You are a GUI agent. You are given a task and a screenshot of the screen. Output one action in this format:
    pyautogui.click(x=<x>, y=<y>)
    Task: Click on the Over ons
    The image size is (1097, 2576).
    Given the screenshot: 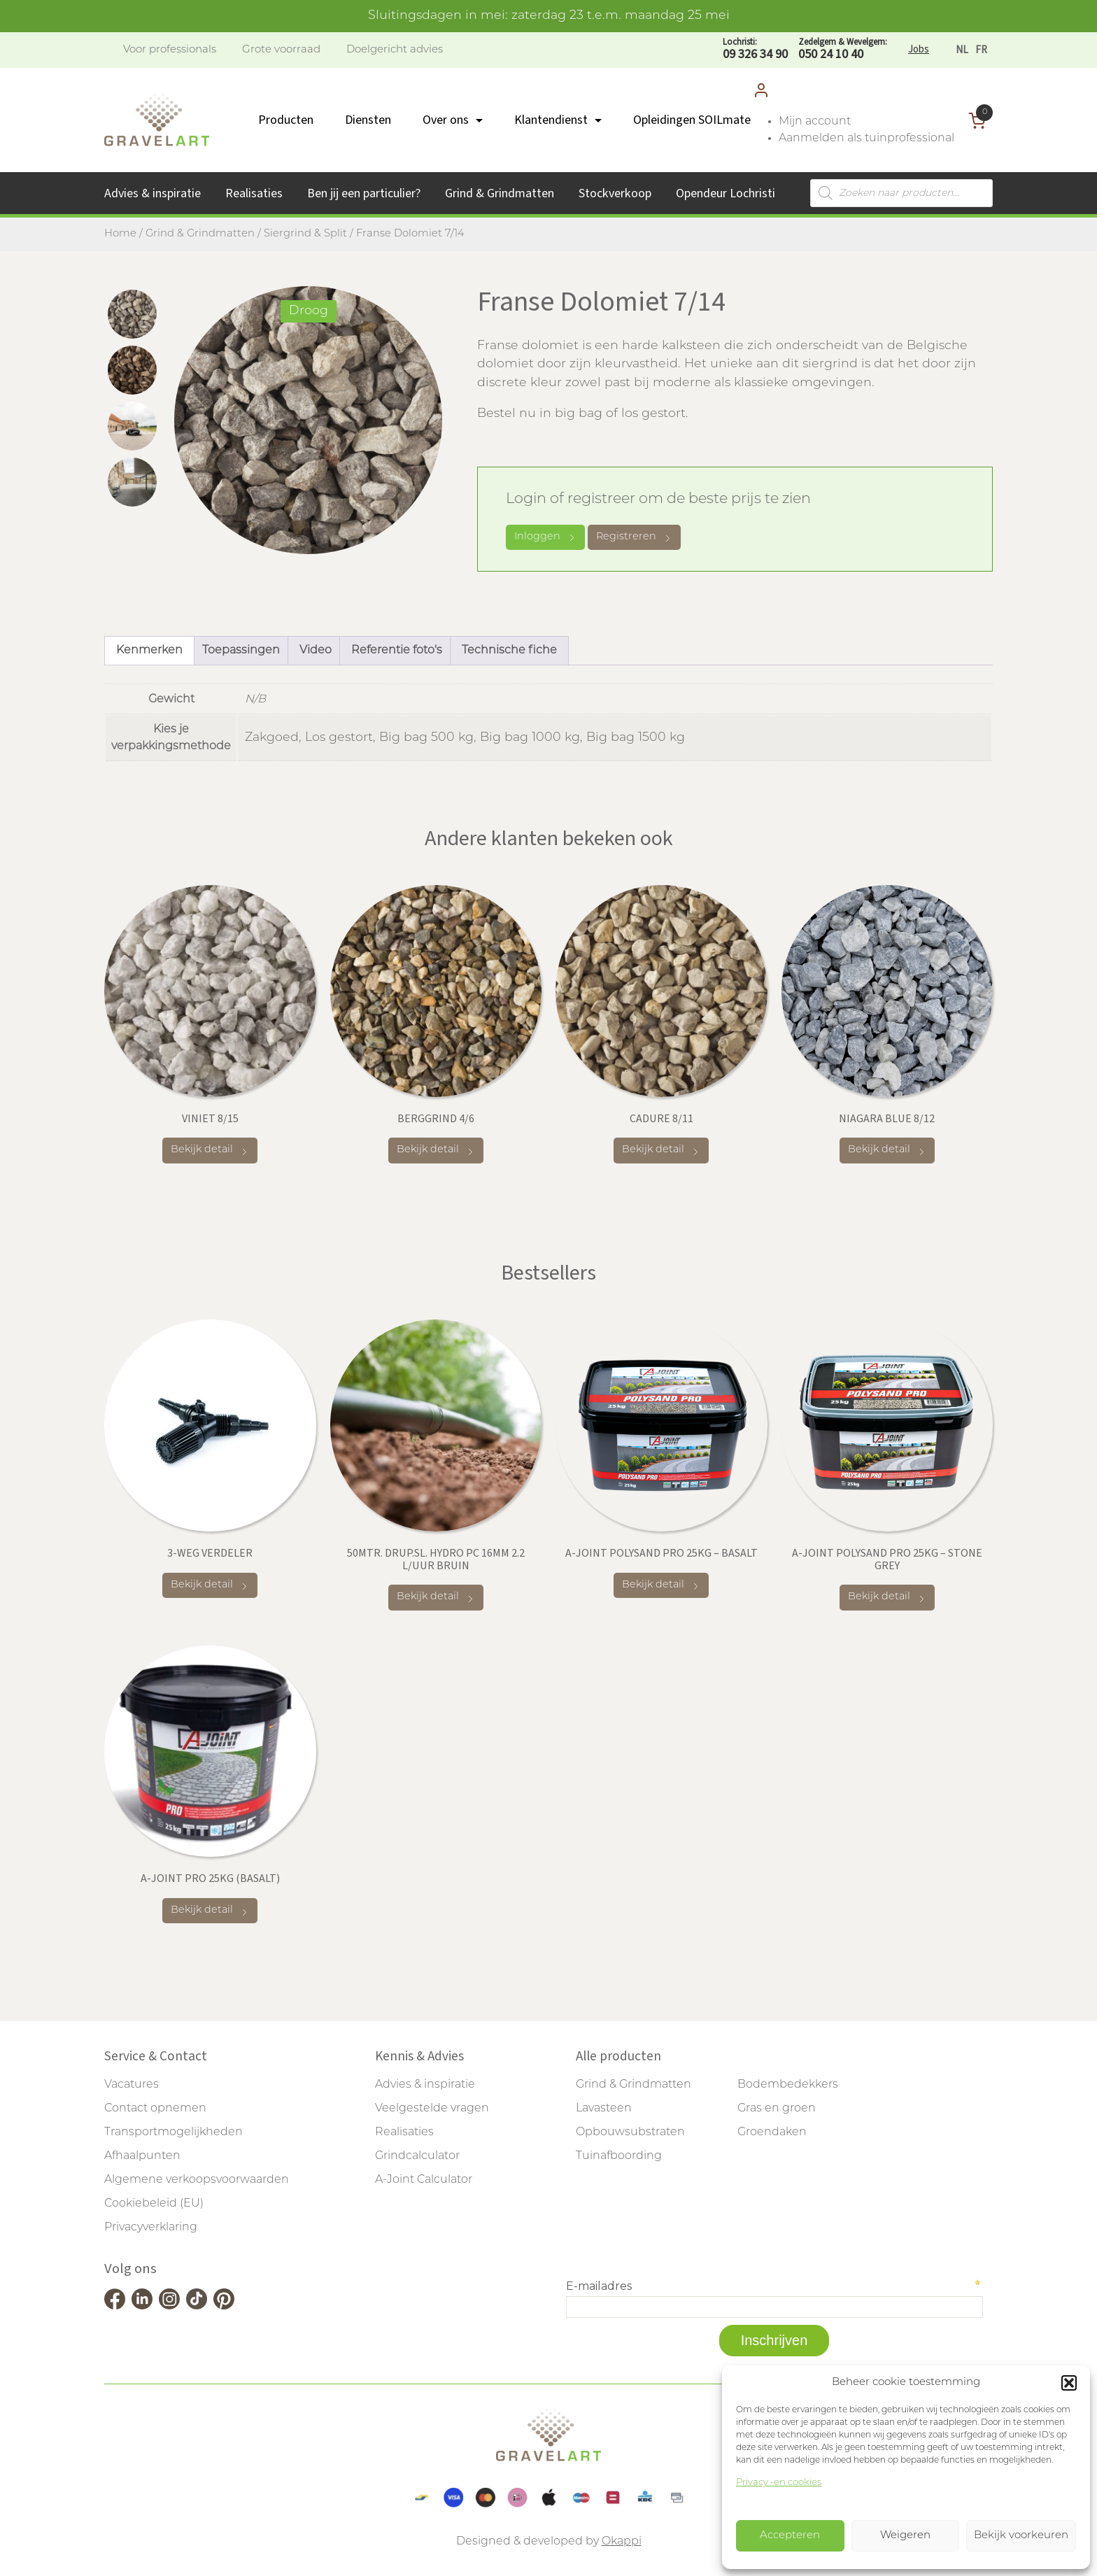 What is the action you would take?
    pyautogui.click(x=446, y=120)
    